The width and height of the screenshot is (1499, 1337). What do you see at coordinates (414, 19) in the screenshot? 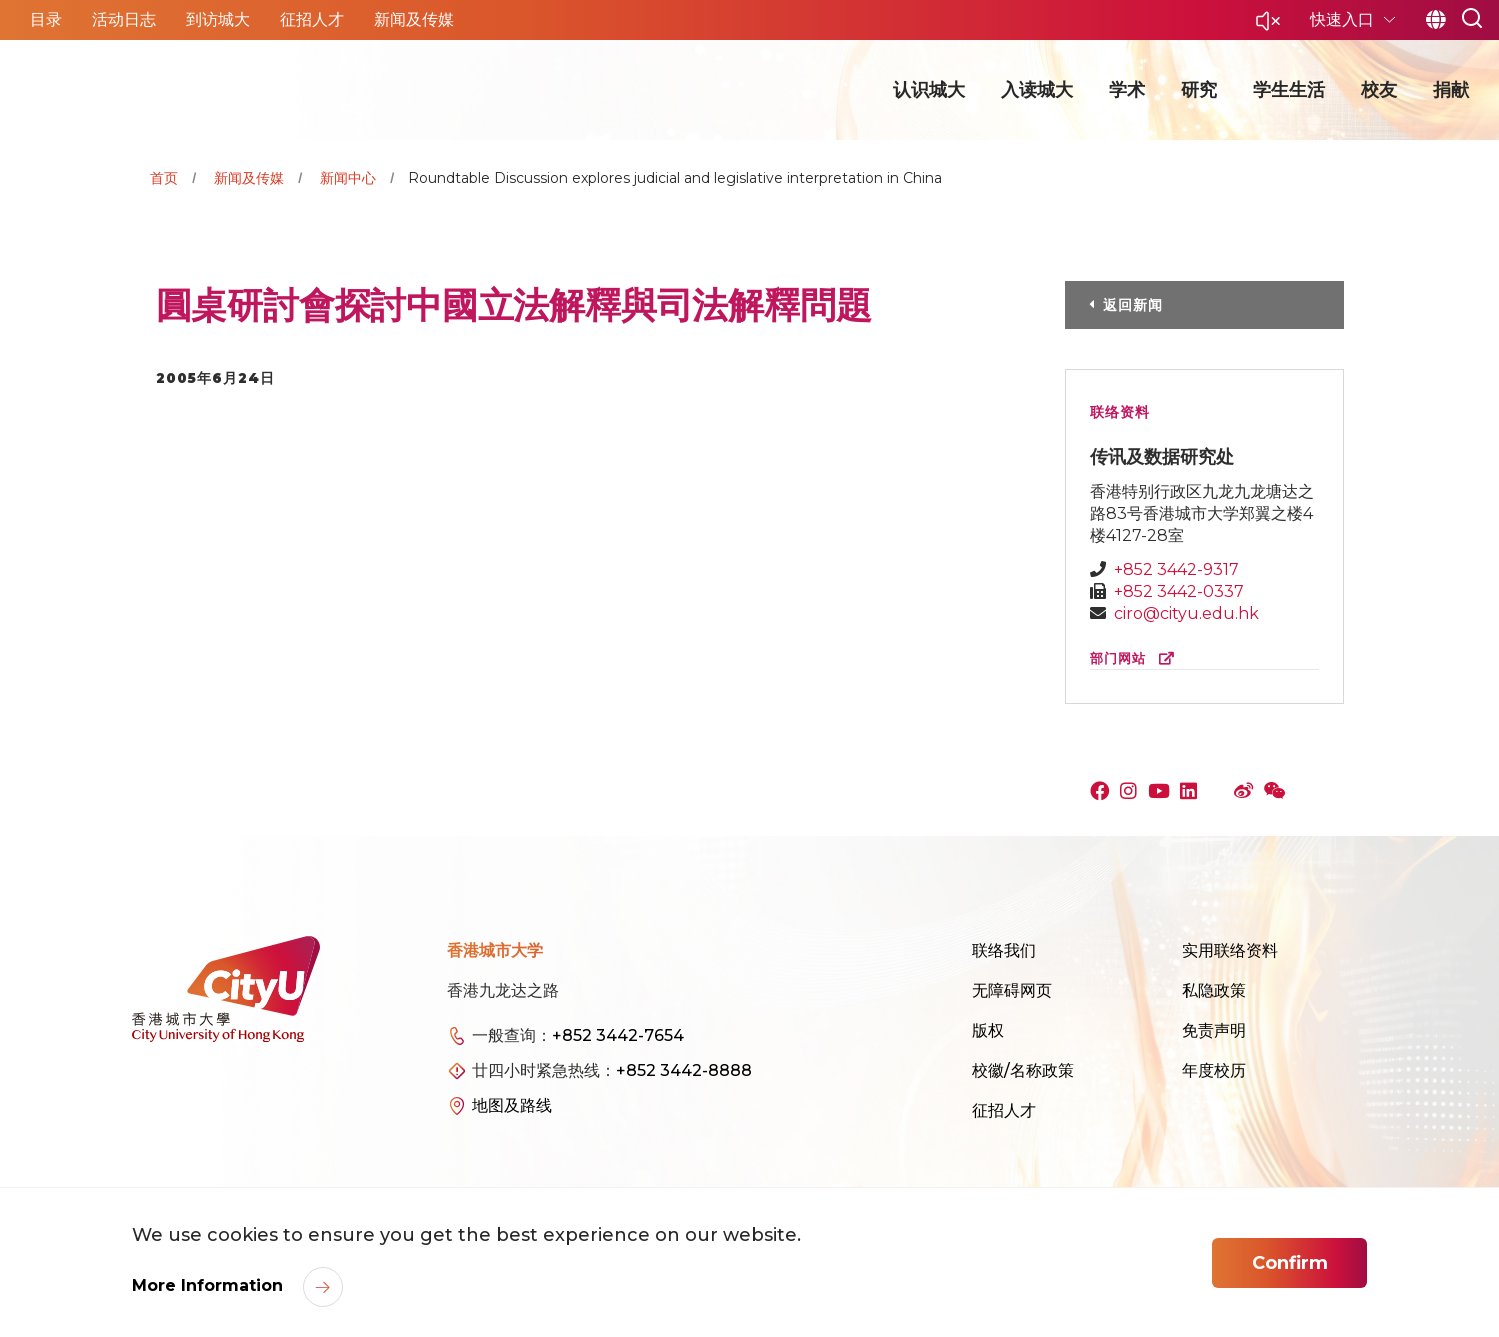
I see `新闻及传媒 [button]` at bounding box center [414, 19].